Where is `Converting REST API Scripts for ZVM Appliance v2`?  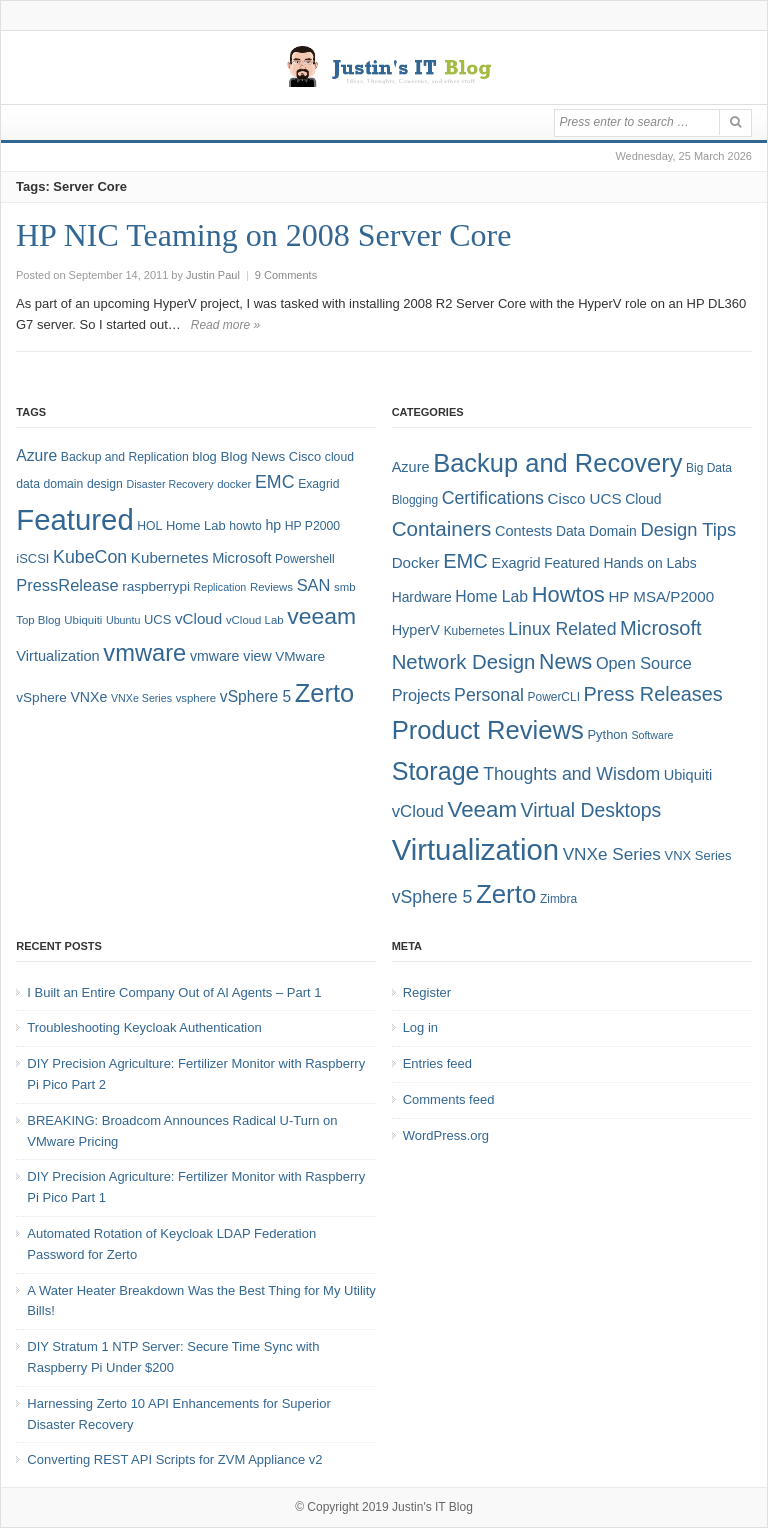
Converting REST API Scripts for ZVM Appliance v2 is located at coordinates (174, 1459).